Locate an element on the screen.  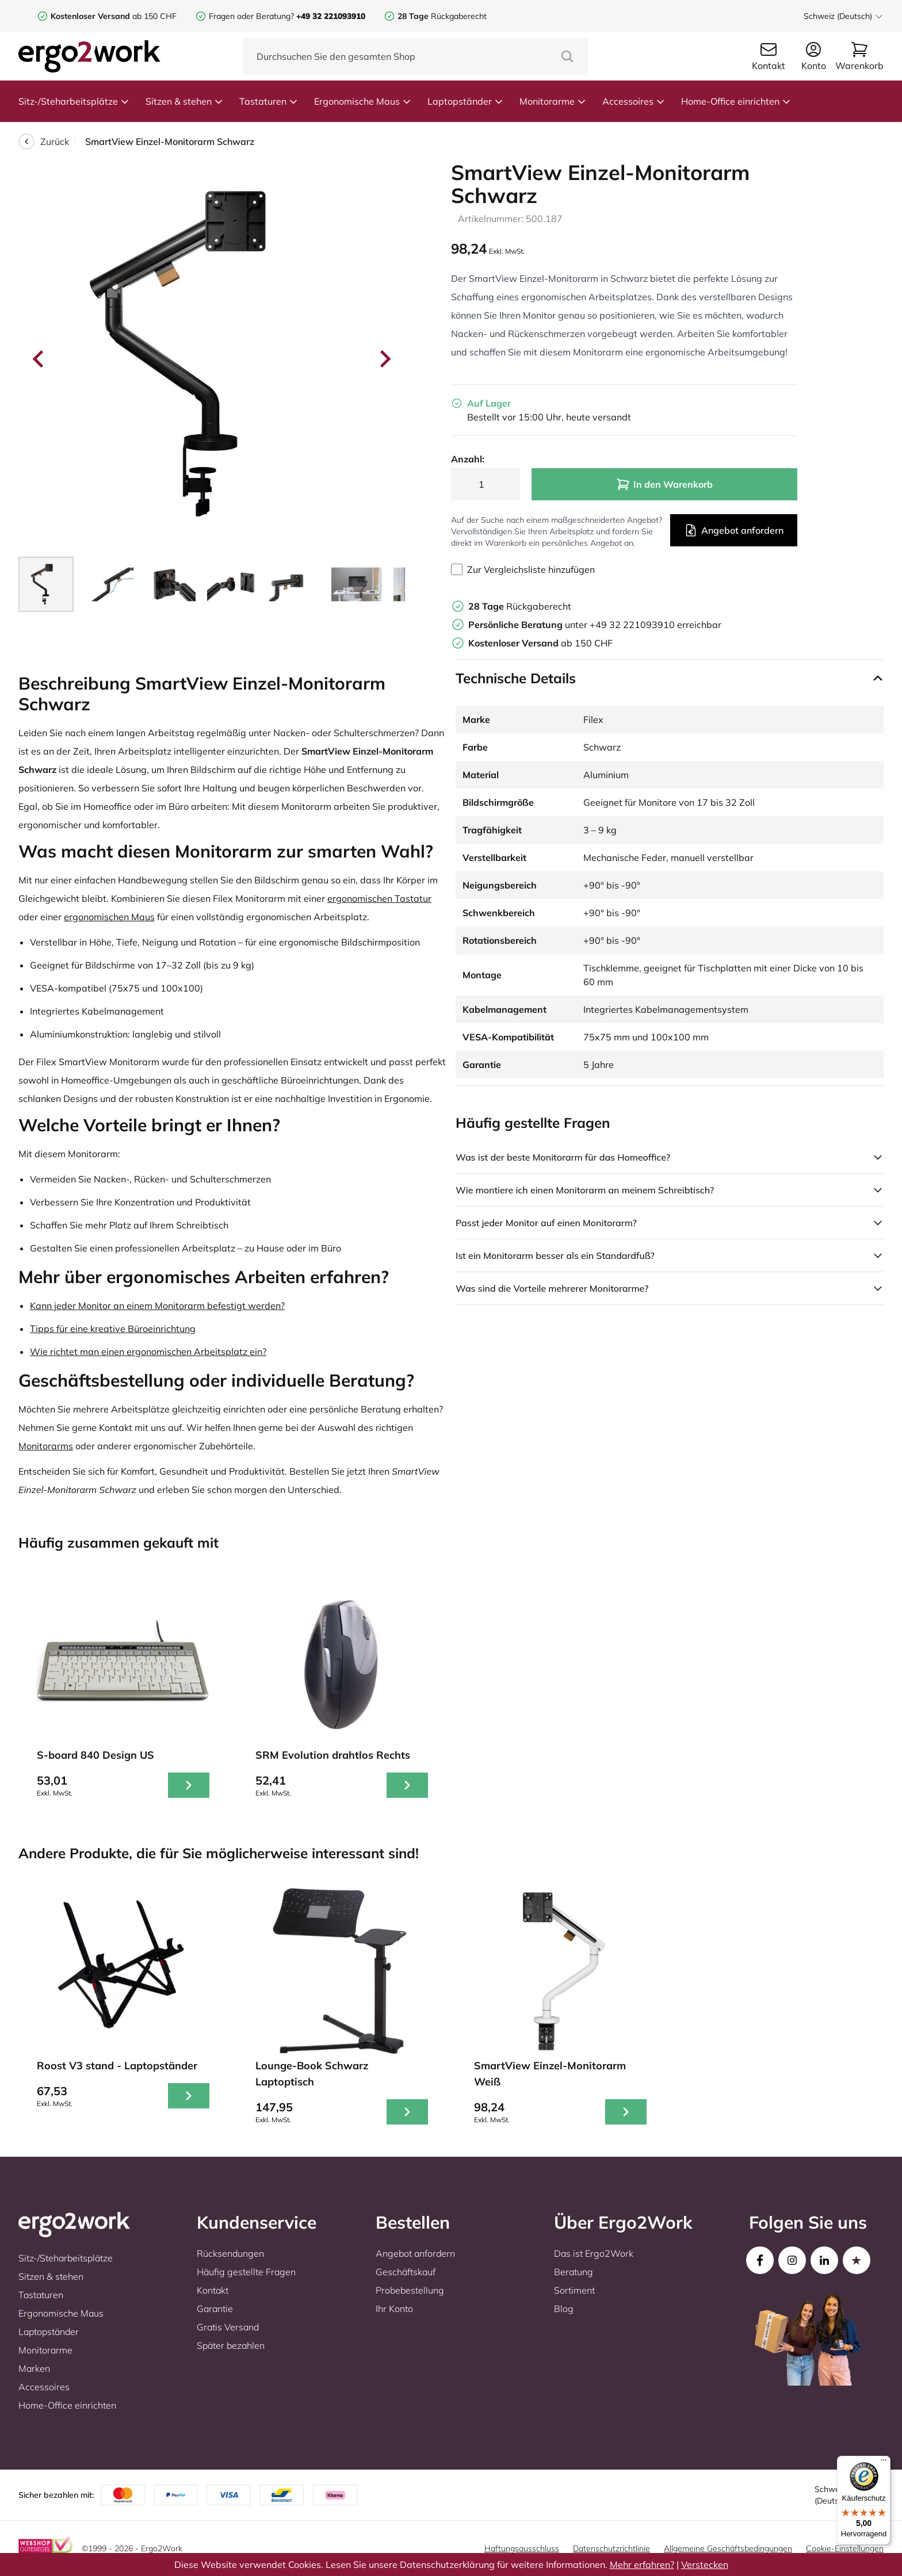
[Next slide] is located at coordinates (384, 359).